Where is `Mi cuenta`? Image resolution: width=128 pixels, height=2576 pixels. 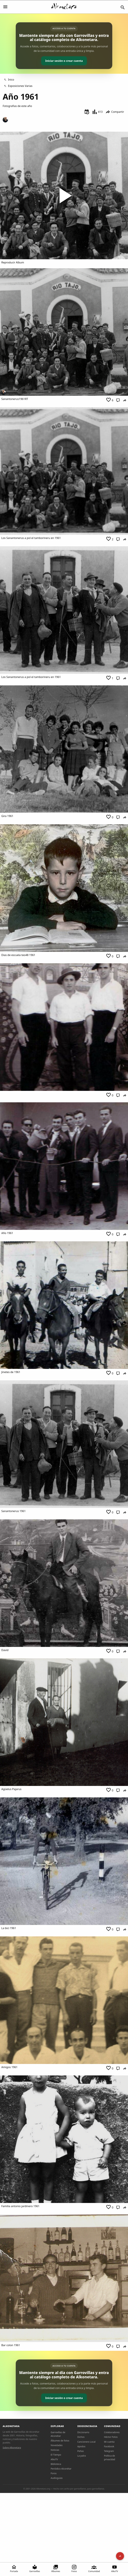 Mi cuenta is located at coordinates (109, 2441).